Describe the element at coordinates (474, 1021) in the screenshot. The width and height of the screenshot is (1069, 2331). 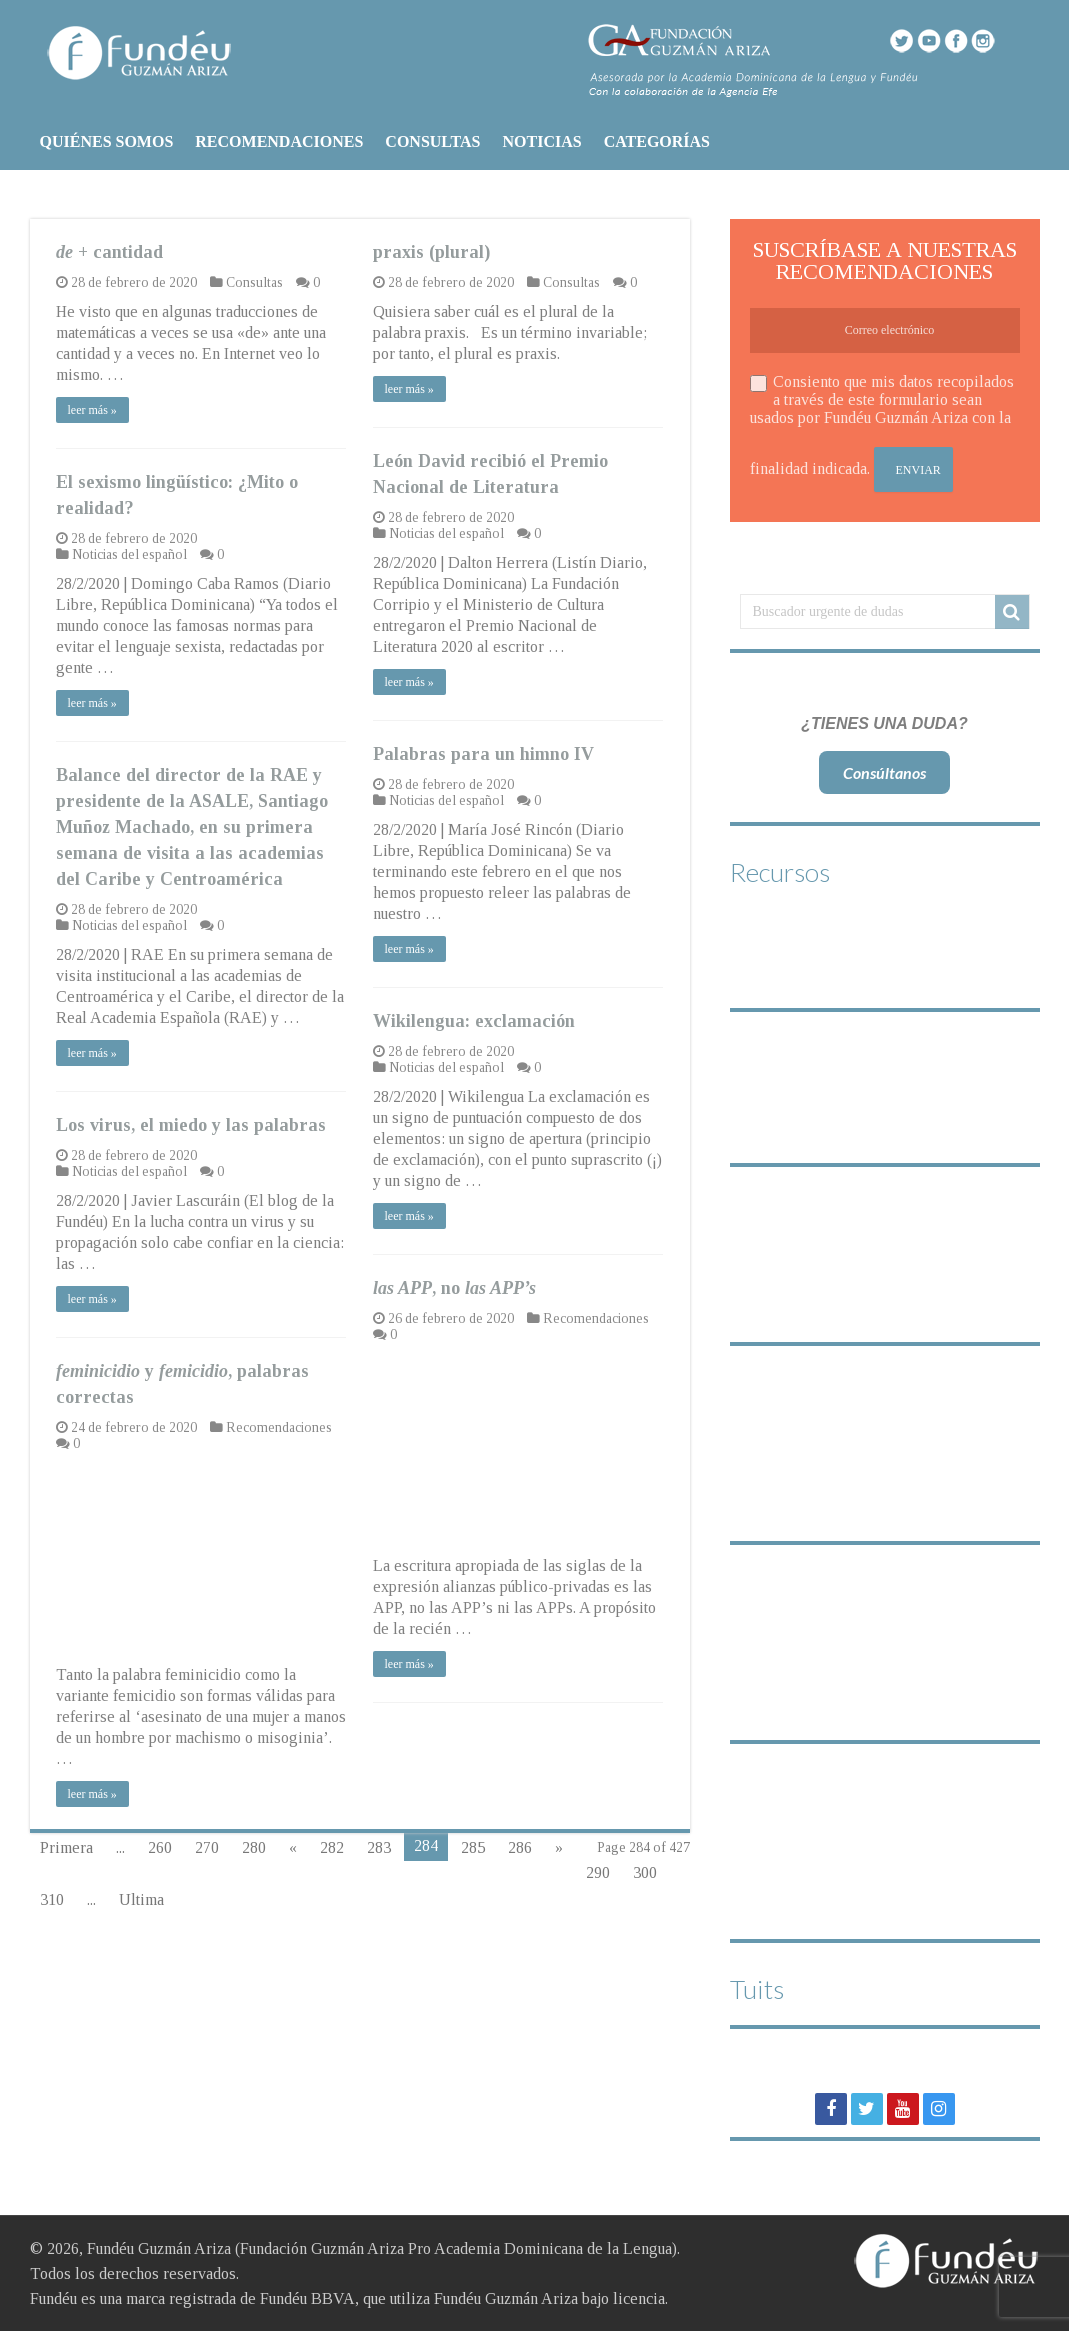
I see `Wikilengua: exclamación` at that location.